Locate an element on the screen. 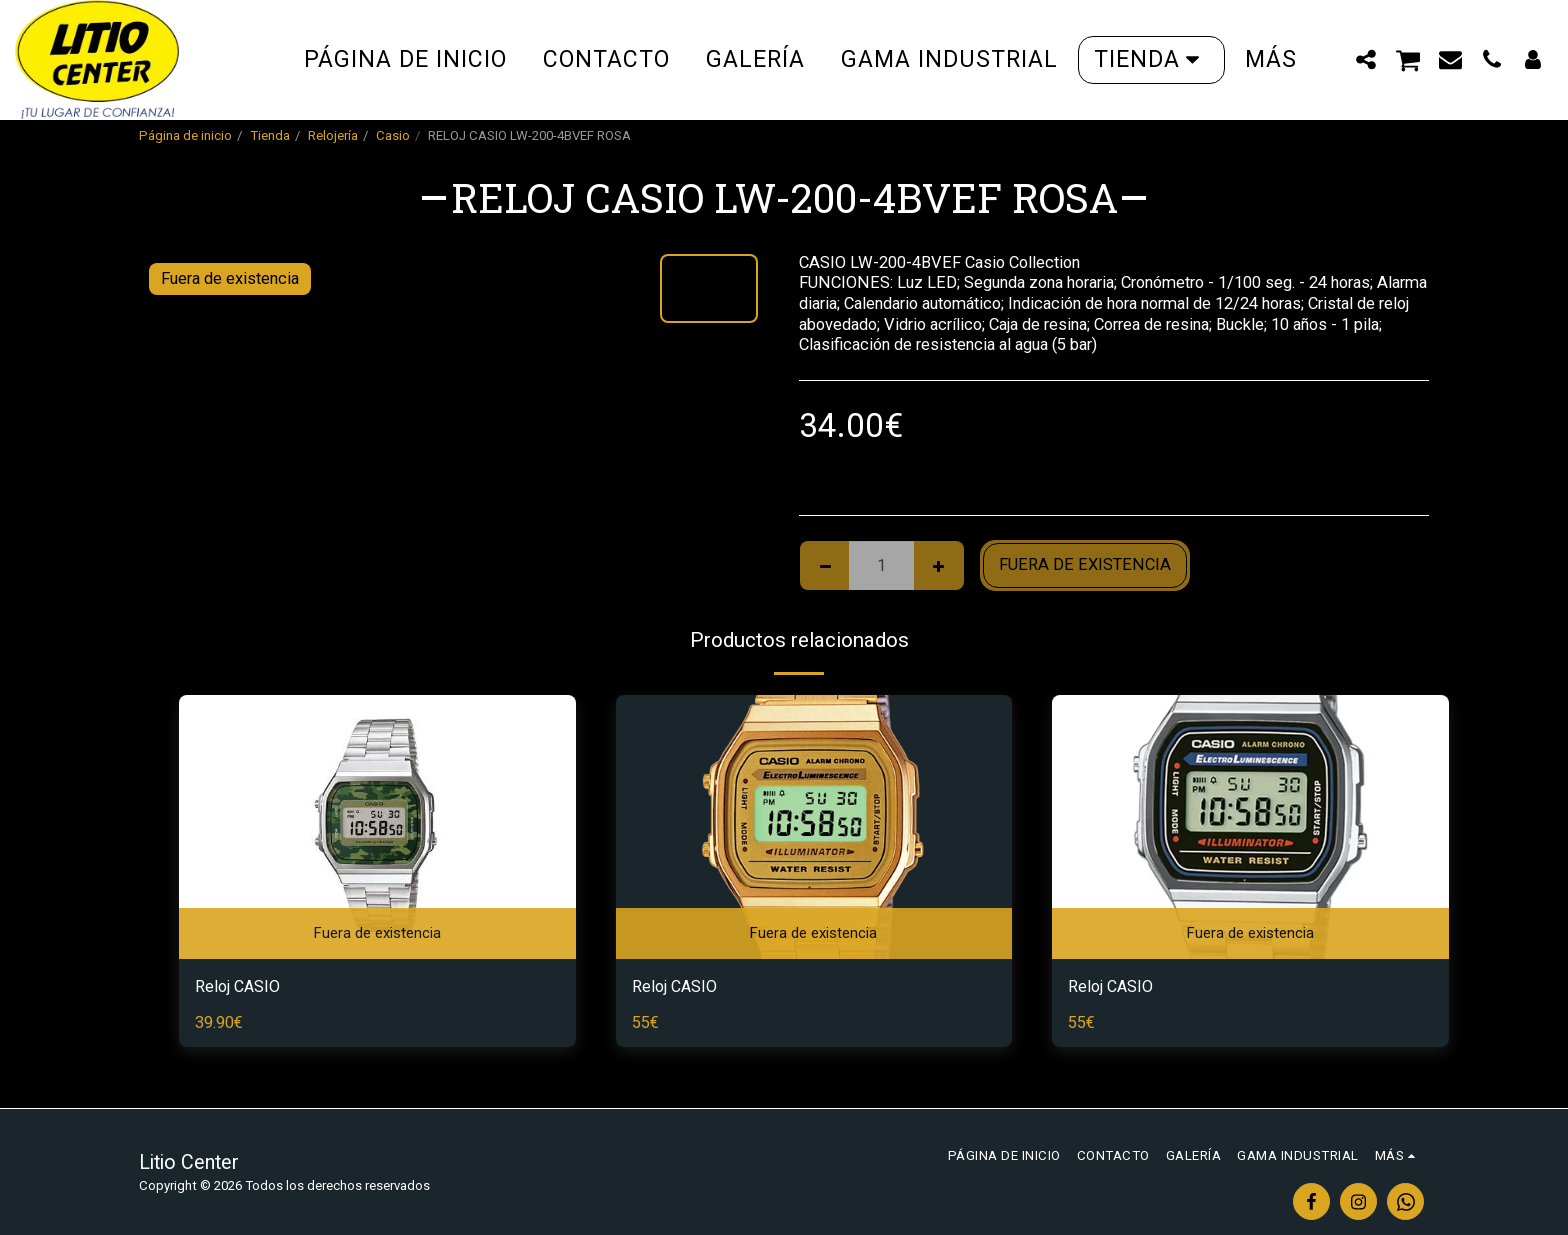  [button] is located at coordinates (1366, 59).